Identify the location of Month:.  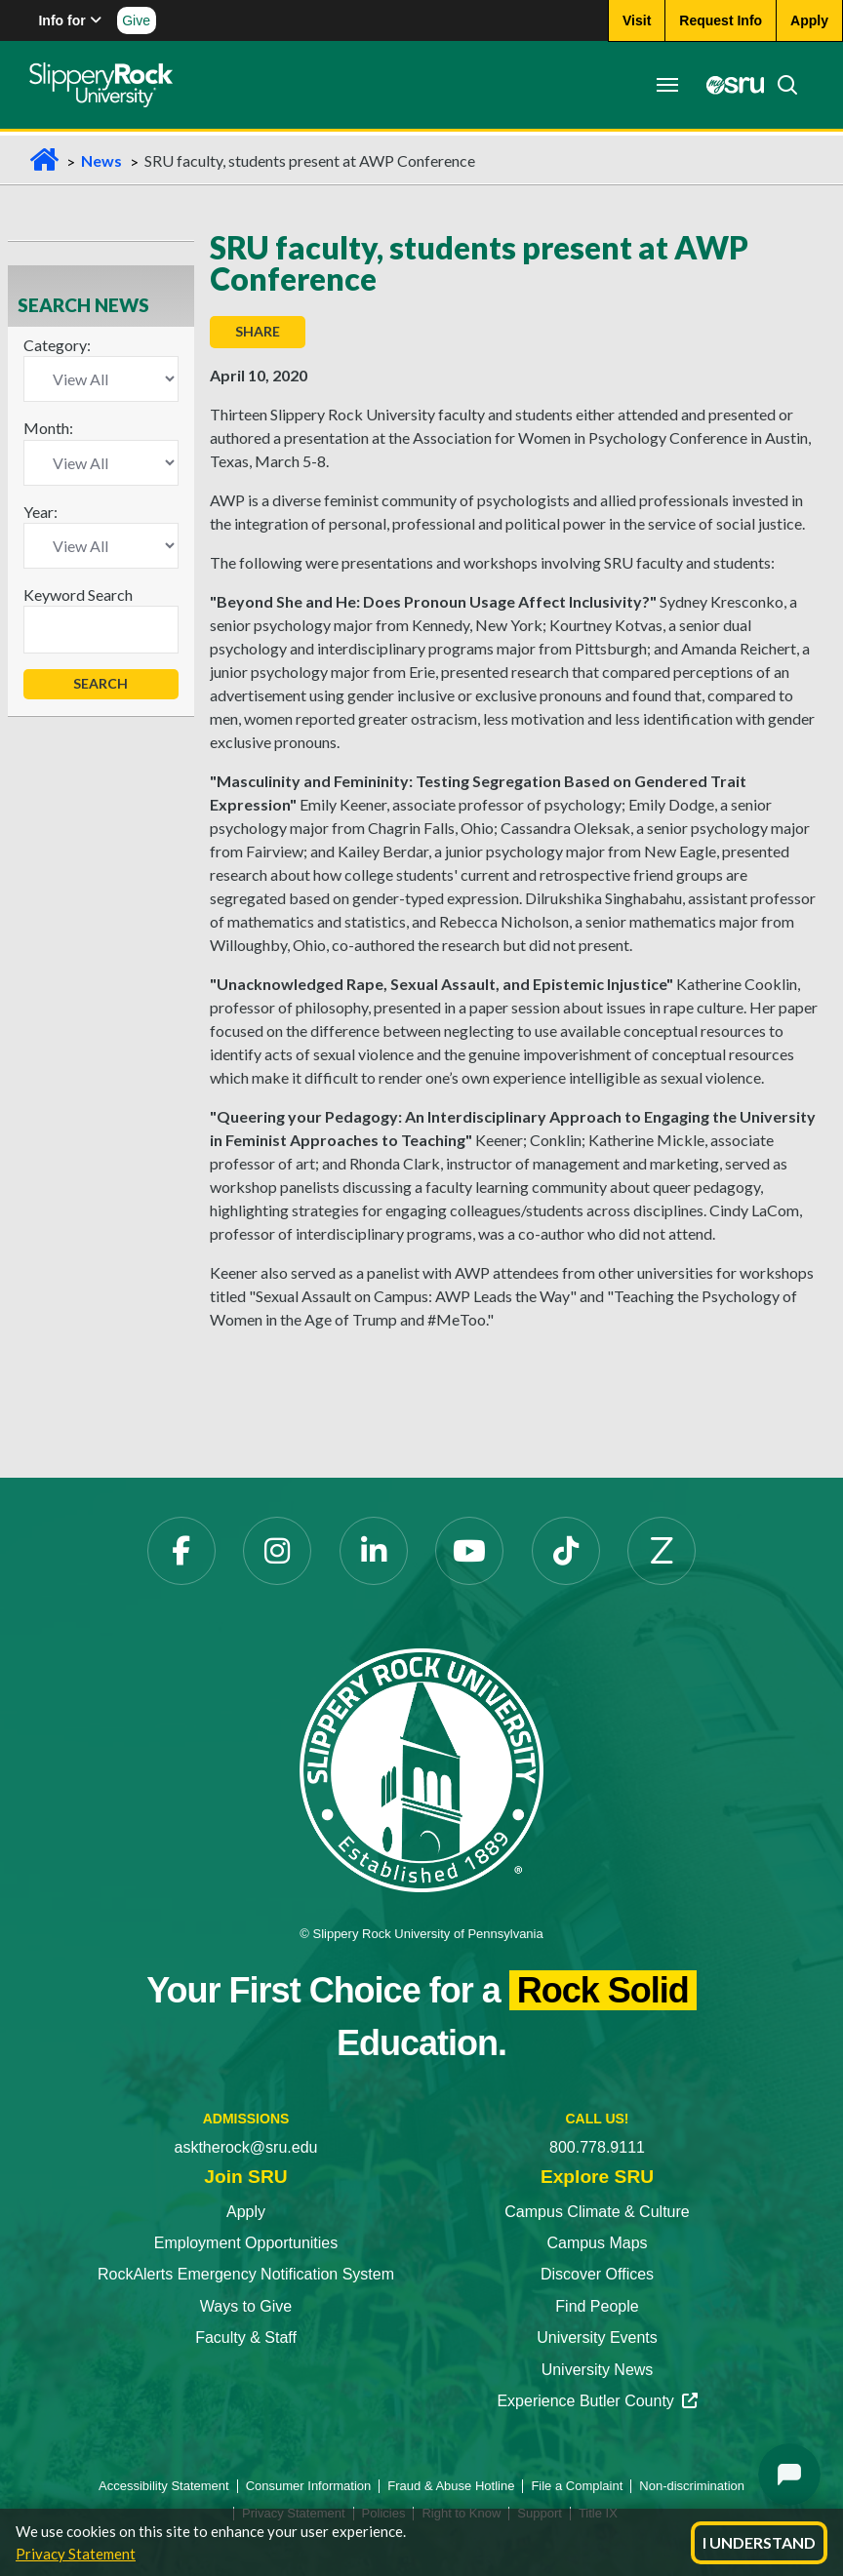
(48, 427).